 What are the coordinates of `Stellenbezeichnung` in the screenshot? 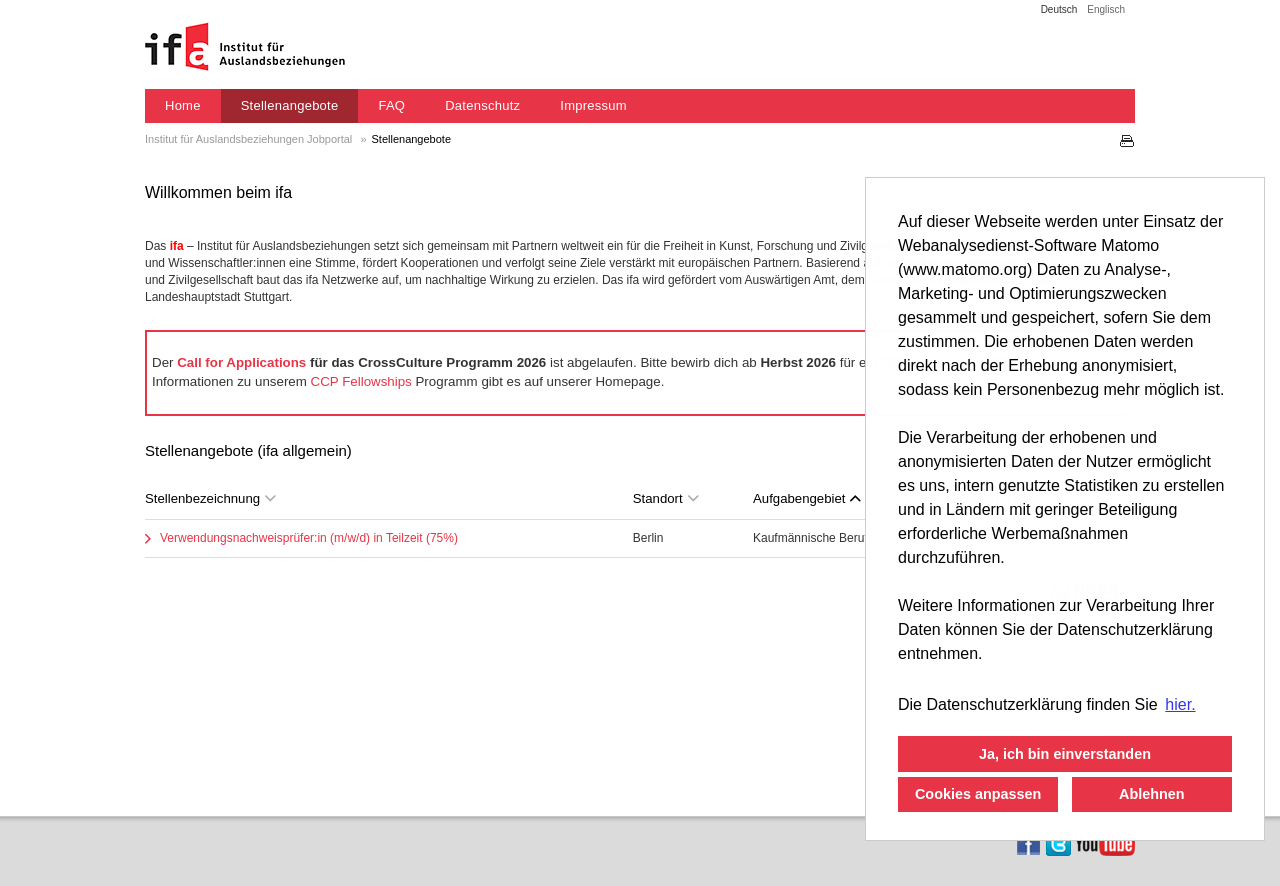 It's located at (210, 498).